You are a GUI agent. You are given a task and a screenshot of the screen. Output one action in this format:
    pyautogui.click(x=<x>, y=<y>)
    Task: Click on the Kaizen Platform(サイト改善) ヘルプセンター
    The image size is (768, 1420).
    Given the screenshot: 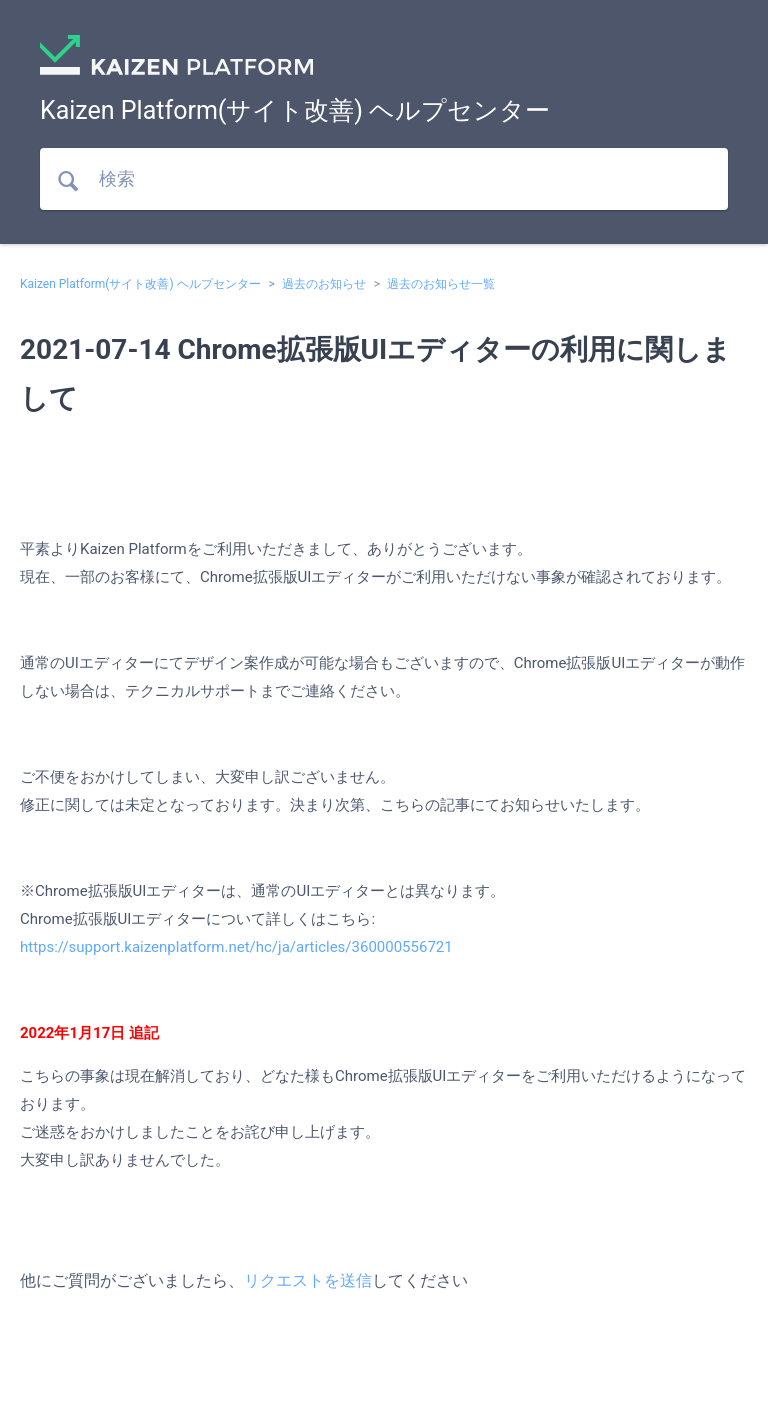 What is the action you would take?
    pyautogui.click(x=140, y=284)
    